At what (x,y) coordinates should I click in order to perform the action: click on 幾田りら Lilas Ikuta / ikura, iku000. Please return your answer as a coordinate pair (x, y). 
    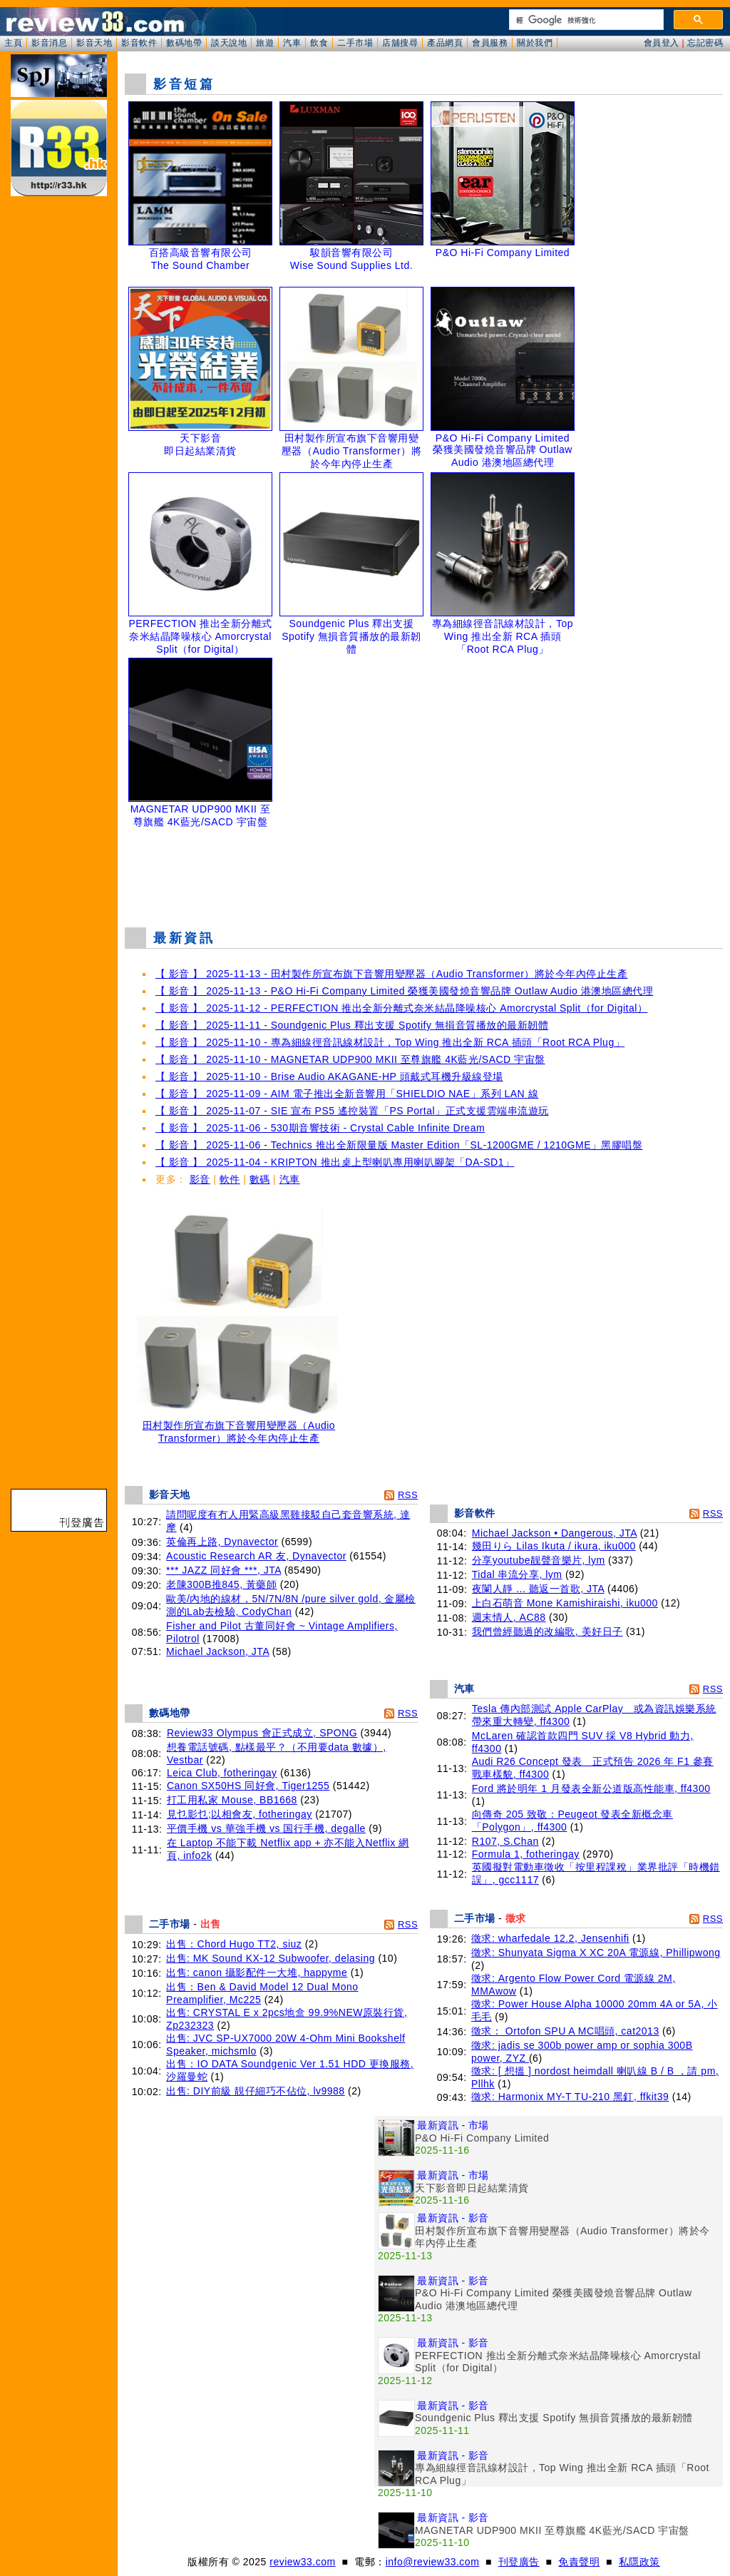
    Looking at the image, I should click on (554, 1546).